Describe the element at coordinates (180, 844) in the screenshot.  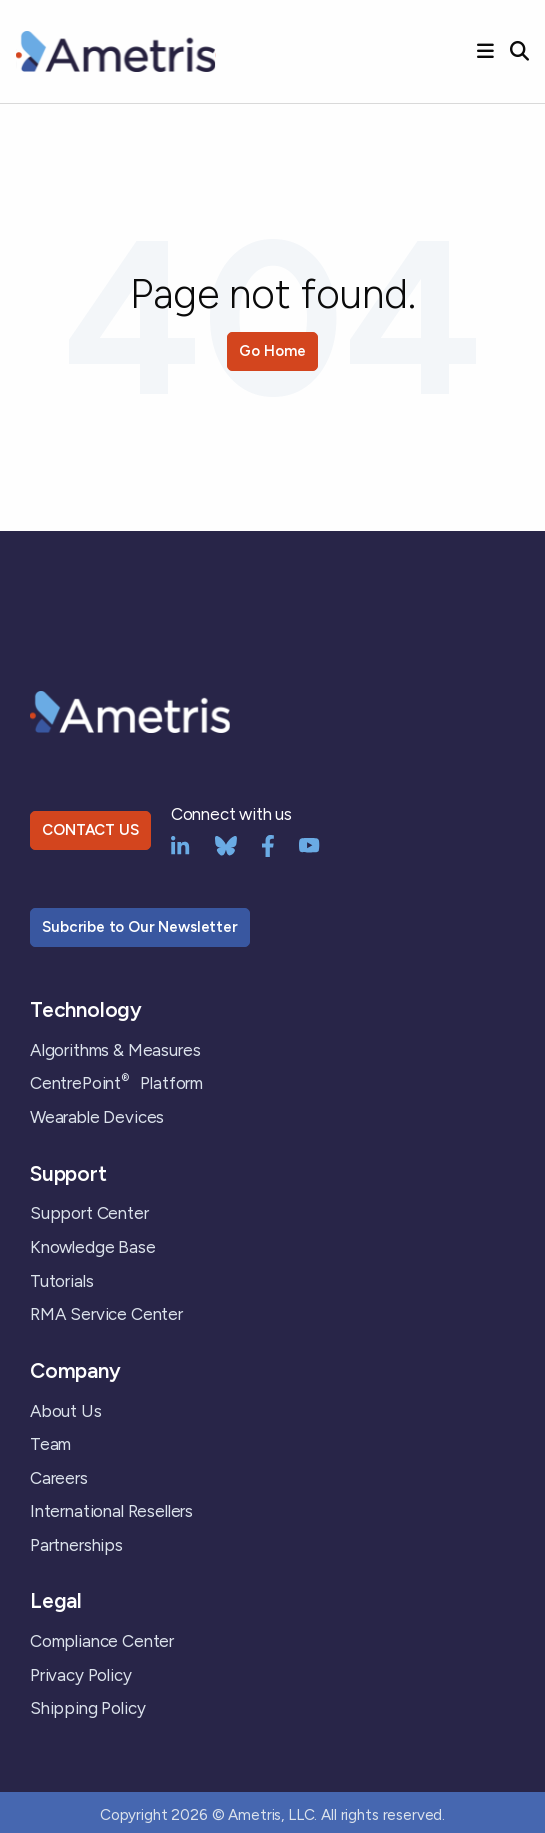
I see `[LinkedIn]` at that location.